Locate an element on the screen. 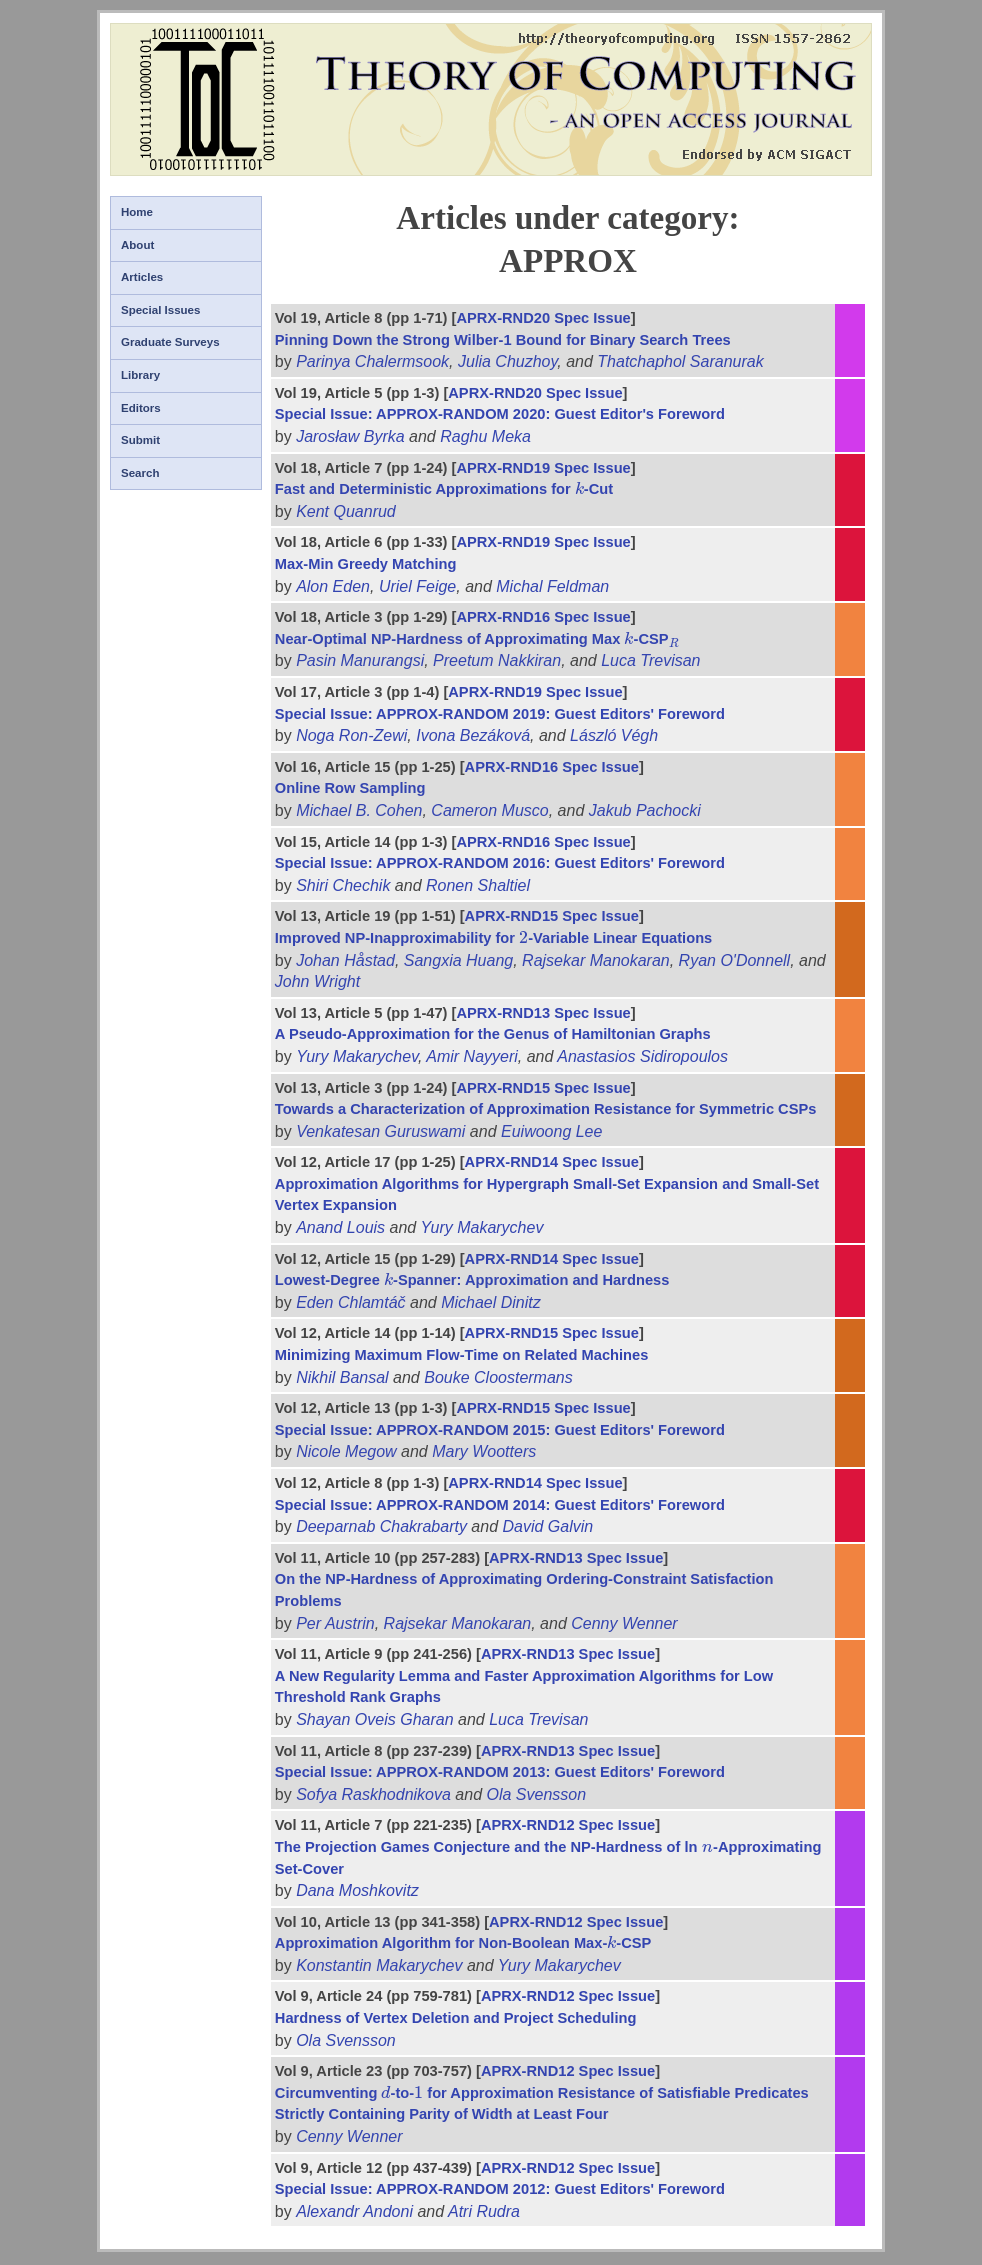  Fast and Deterministic Approximations for -Cut is located at coordinates (444, 489).